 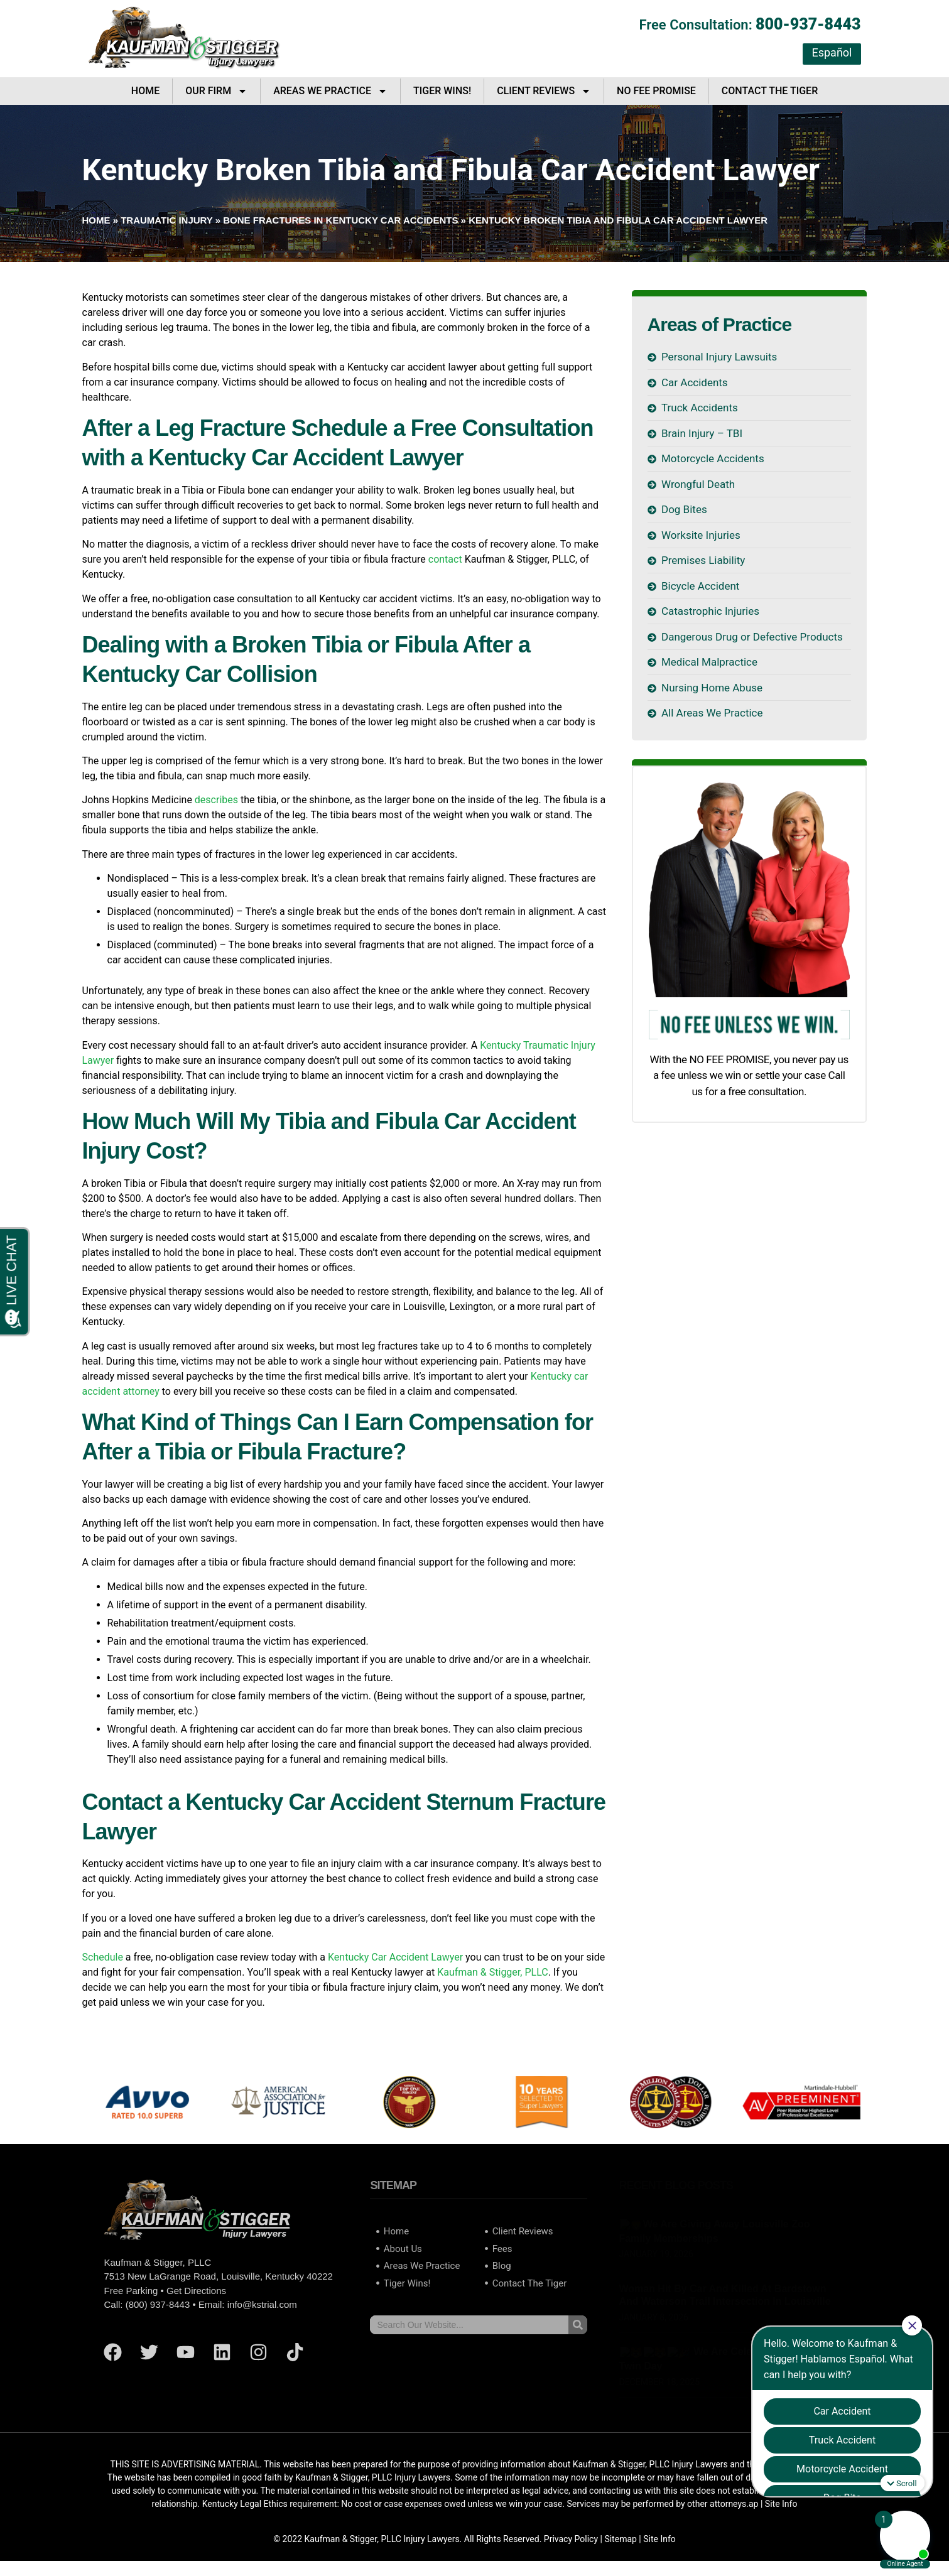 What do you see at coordinates (577, 2324) in the screenshot?
I see `[Search]` at bounding box center [577, 2324].